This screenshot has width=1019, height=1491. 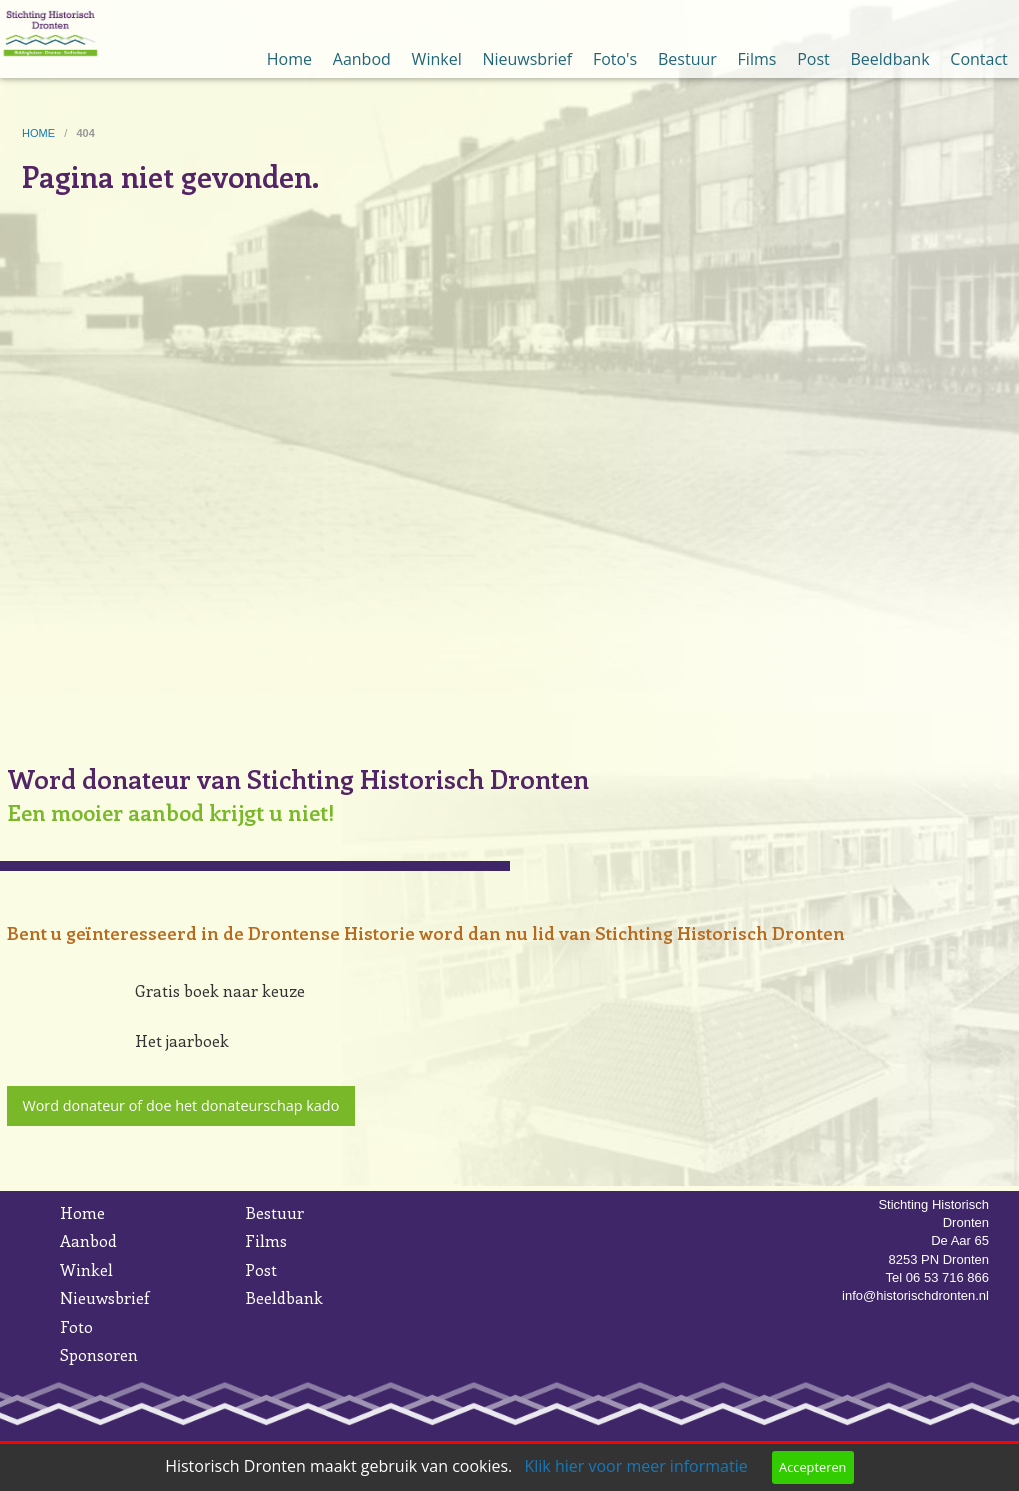 What do you see at coordinates (437, 59) in the screenshot?
I see `Winkel` at bounding box center [437, 59].